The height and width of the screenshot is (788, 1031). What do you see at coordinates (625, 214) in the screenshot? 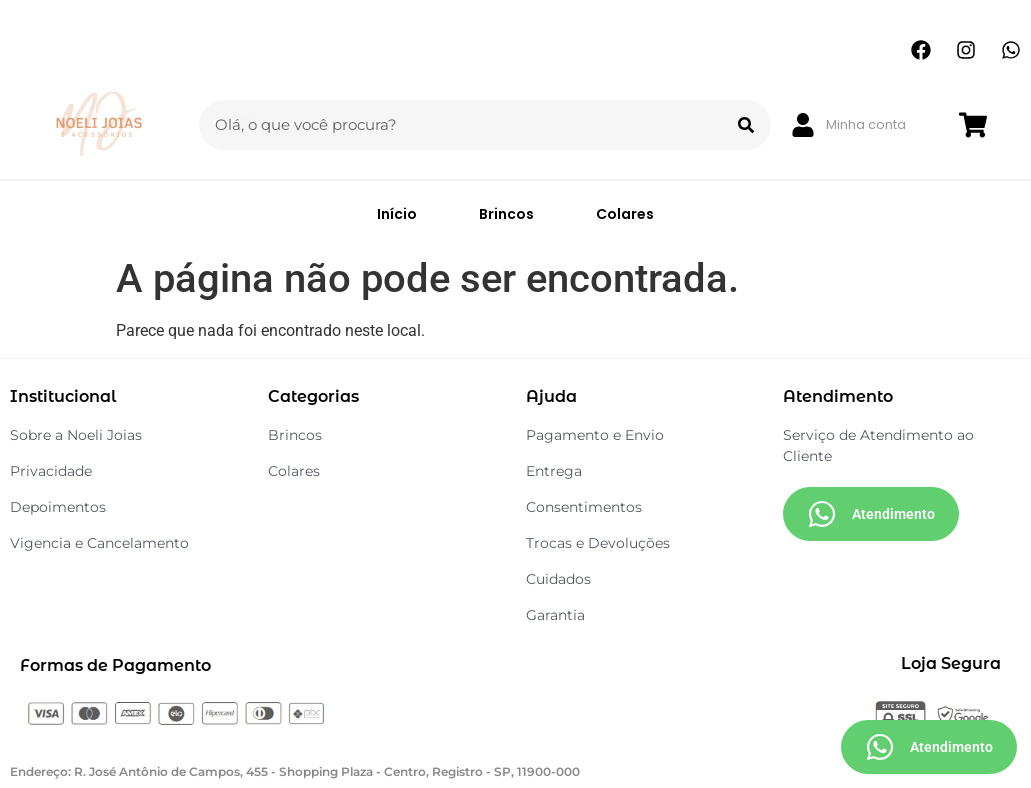
I see `Colares` at bounding box center [625, 214].